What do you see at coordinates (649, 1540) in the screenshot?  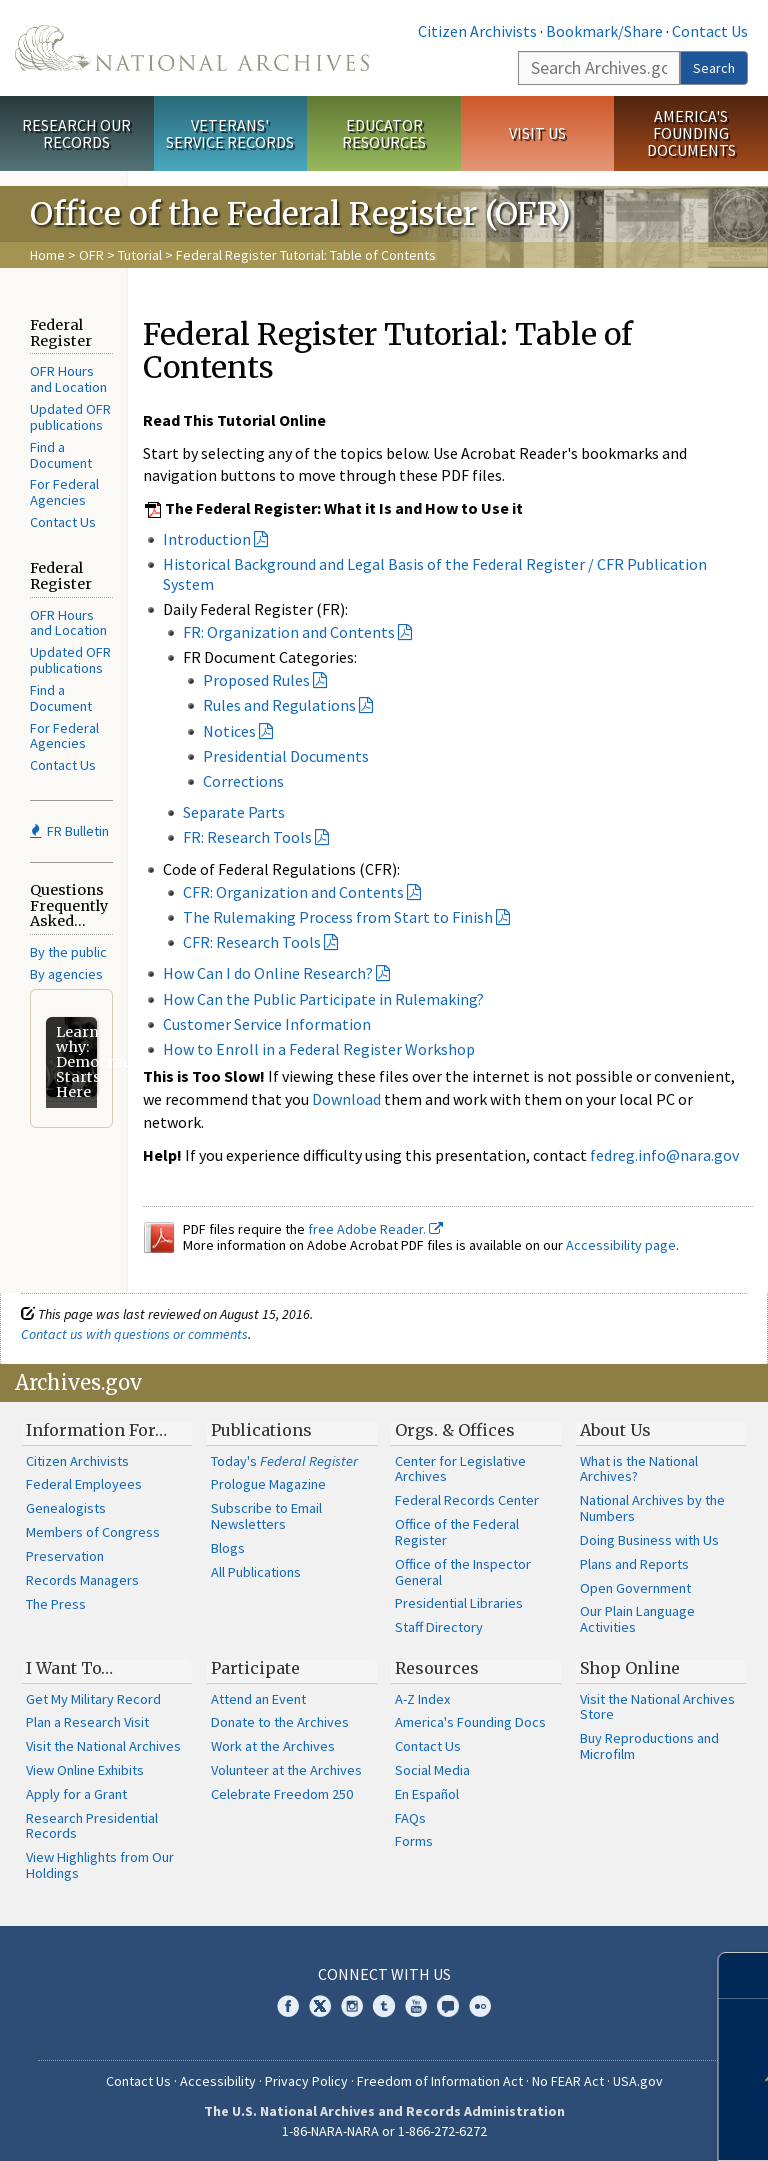 I see `Doing Business with Us` at bounding box center [649, 1540].